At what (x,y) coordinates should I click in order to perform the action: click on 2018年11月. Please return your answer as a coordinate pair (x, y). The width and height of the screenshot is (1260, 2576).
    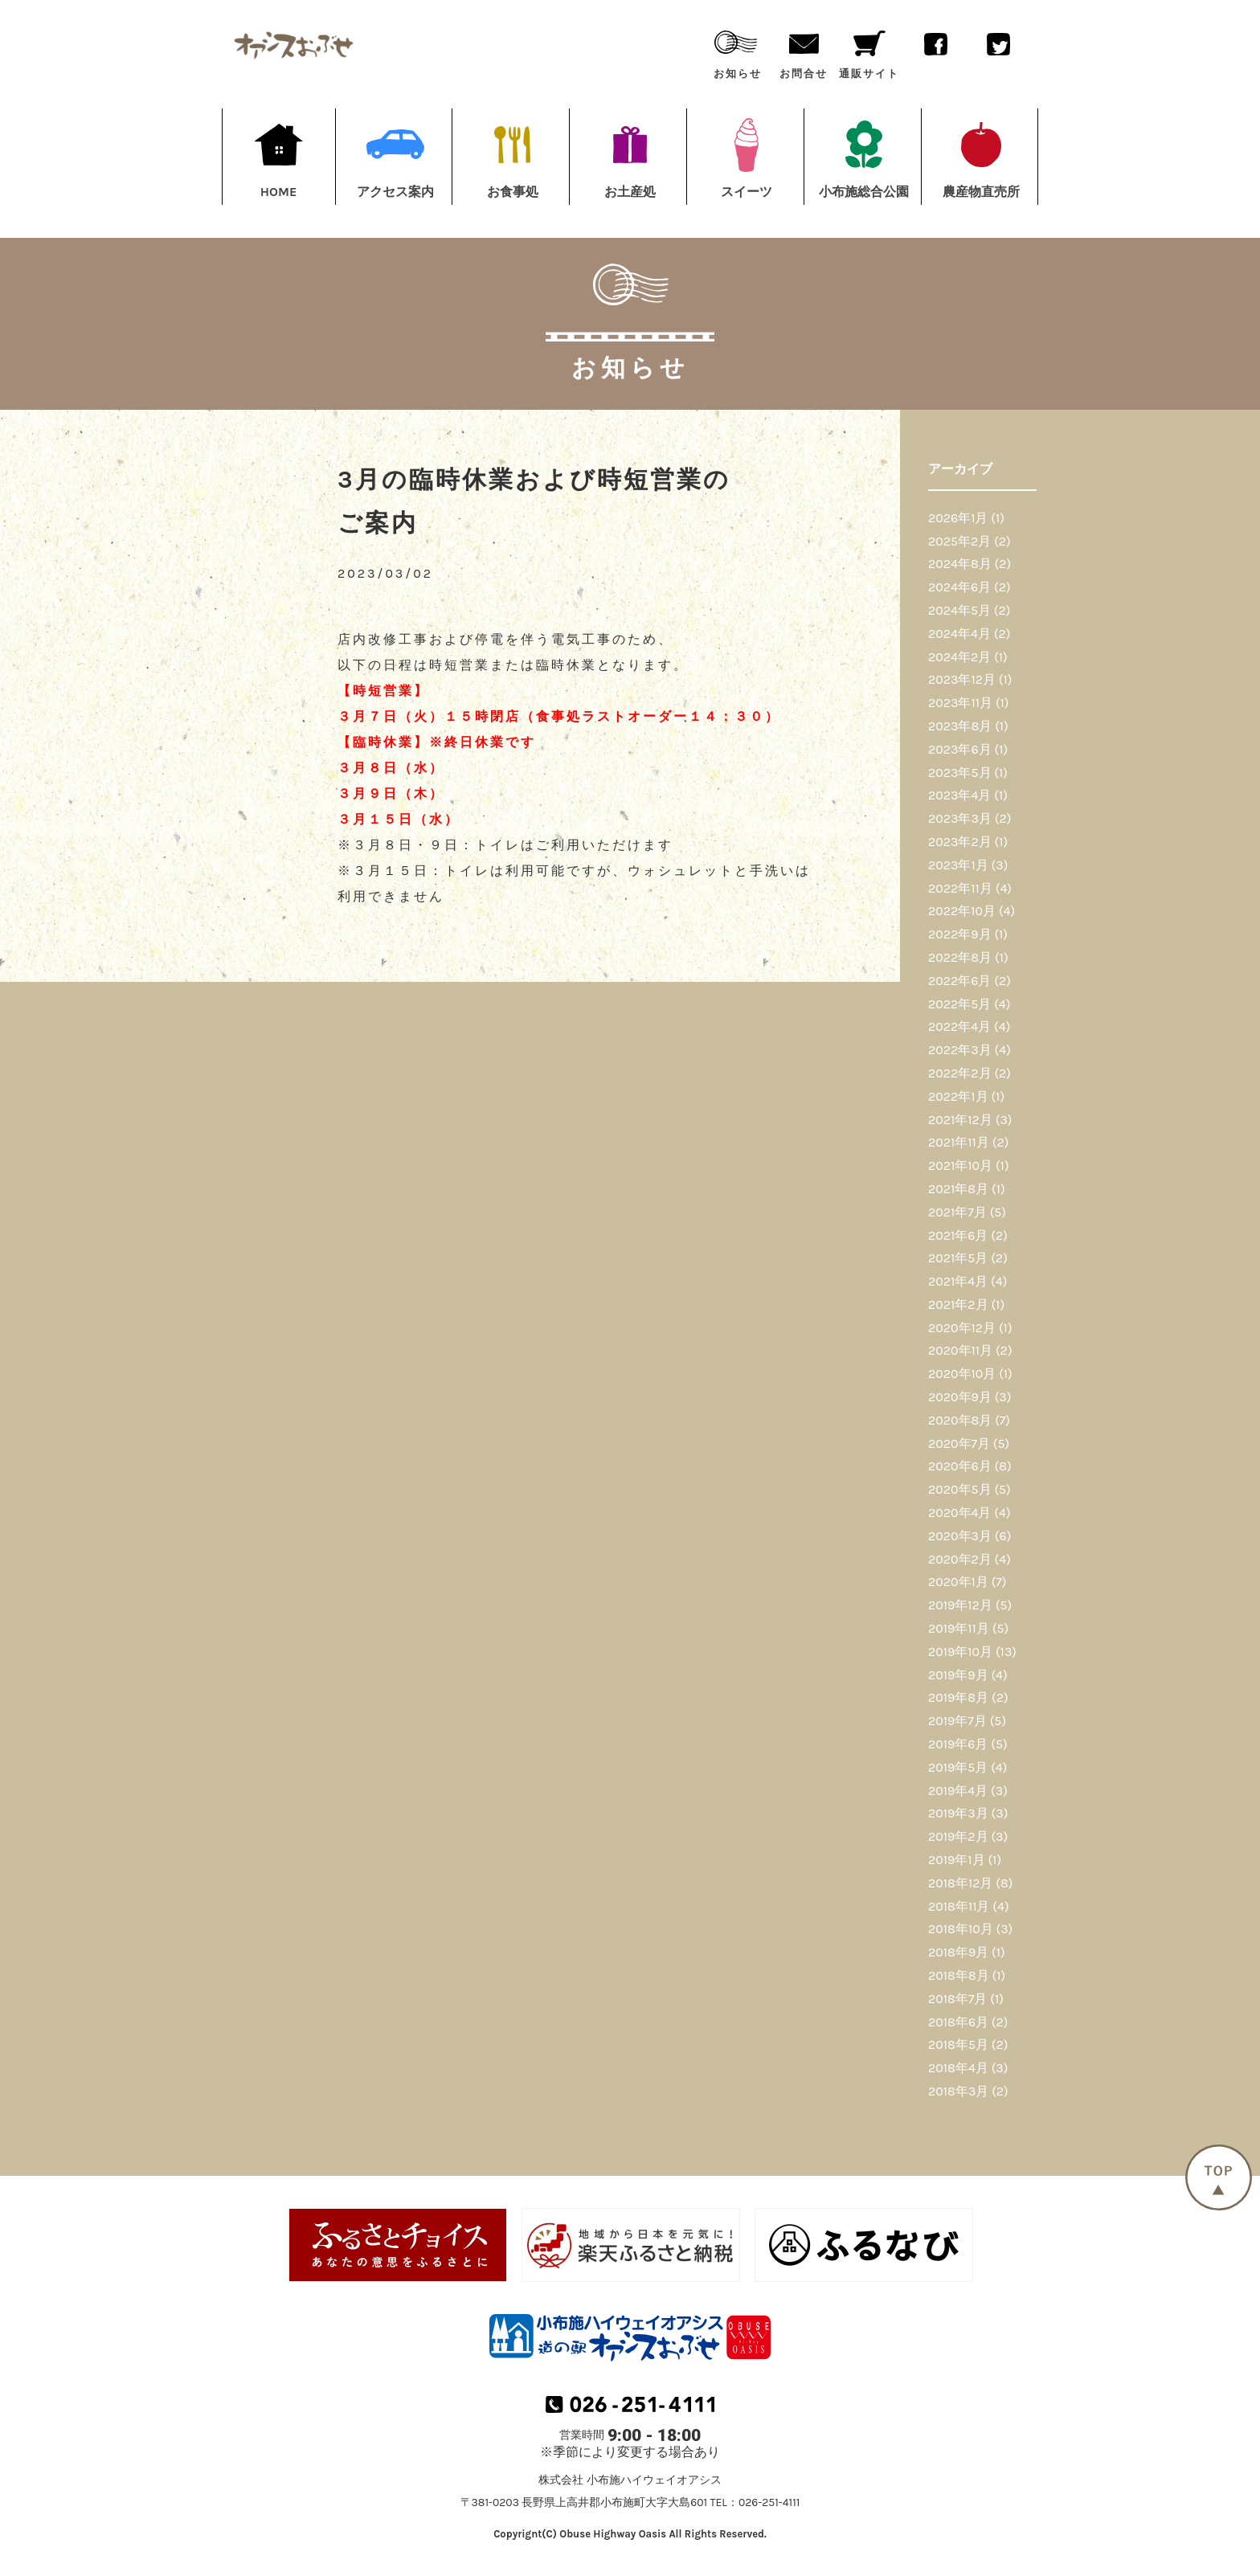
    Looking at the image, I should click on (958, 1906).